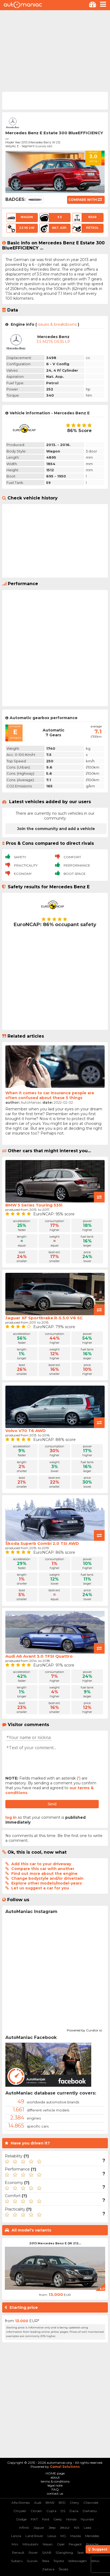  Describe the element at coordinates (30, 2544) in the screenshot. I see `Mitsubishi` at that location.